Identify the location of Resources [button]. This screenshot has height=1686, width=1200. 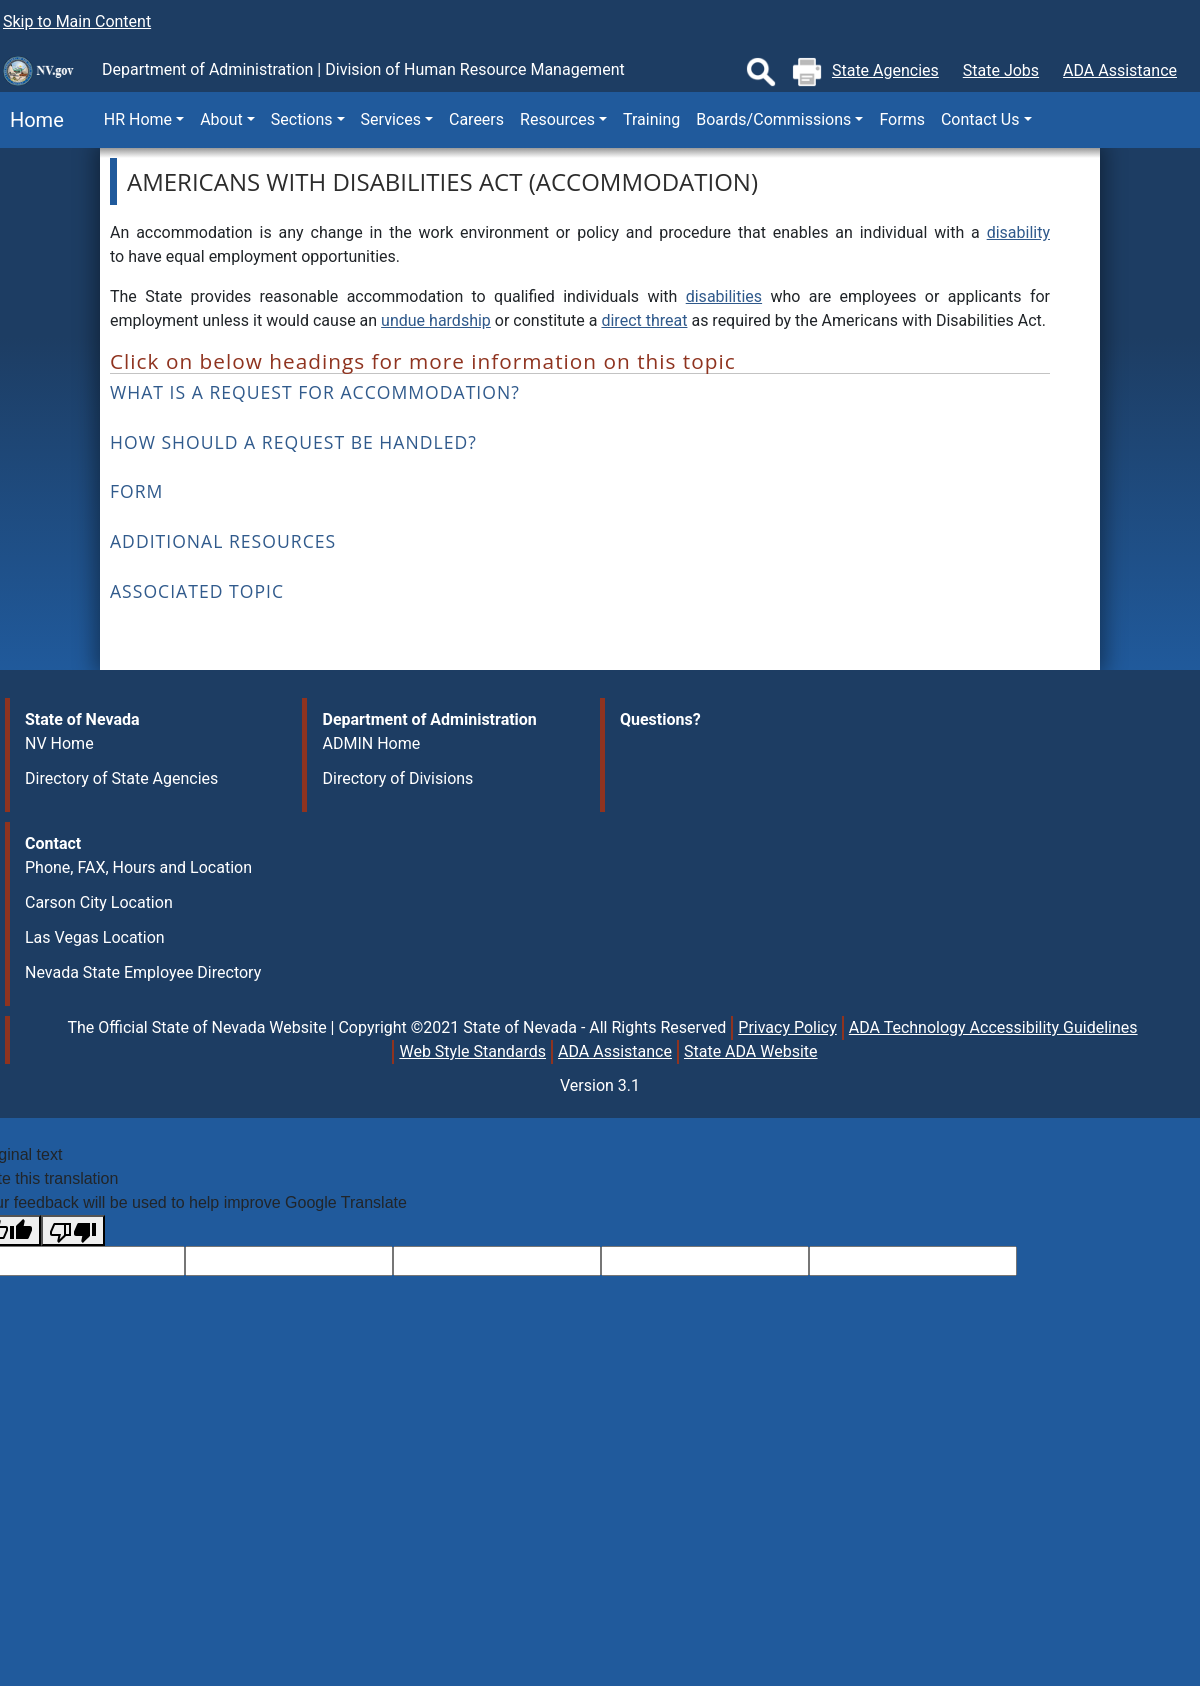
(557, 119).